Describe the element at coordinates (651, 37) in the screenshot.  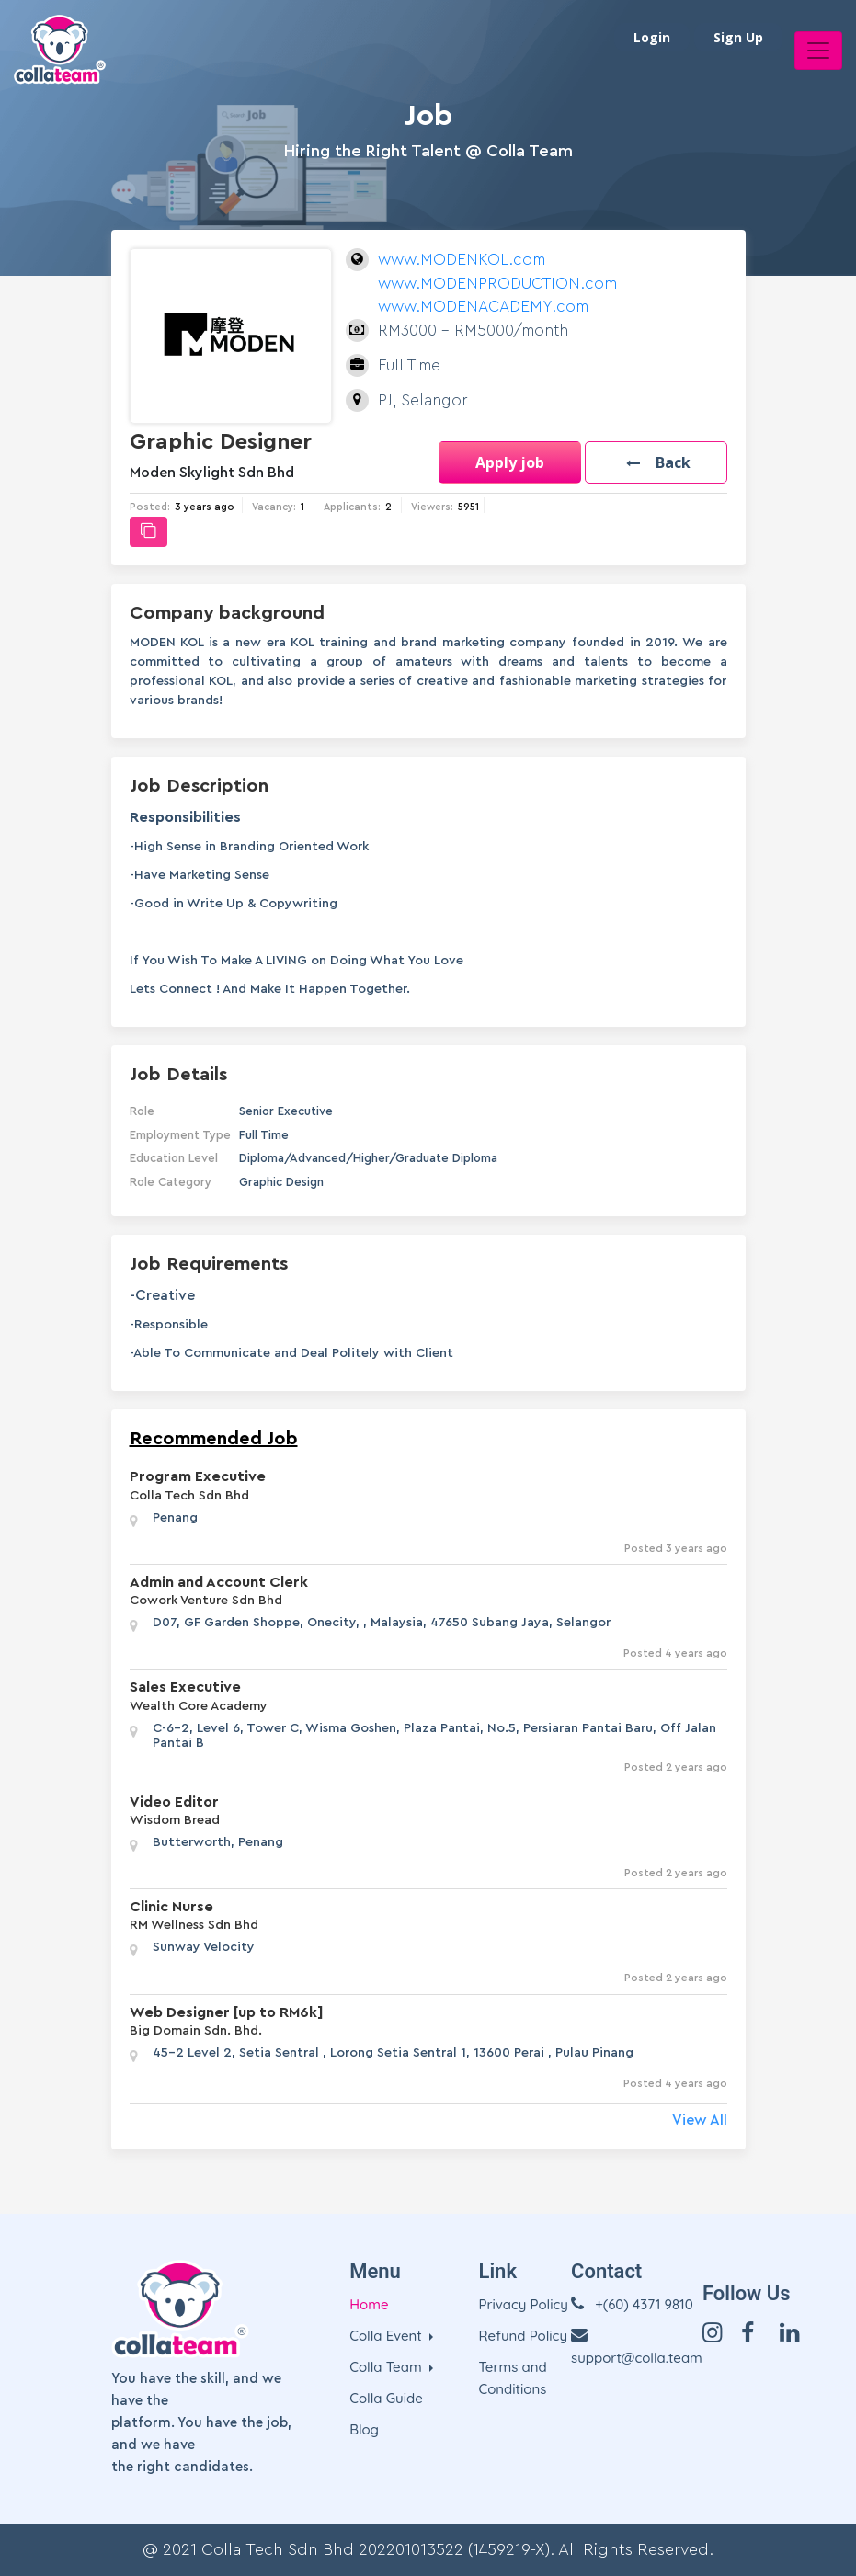
I see `Login` at that location.